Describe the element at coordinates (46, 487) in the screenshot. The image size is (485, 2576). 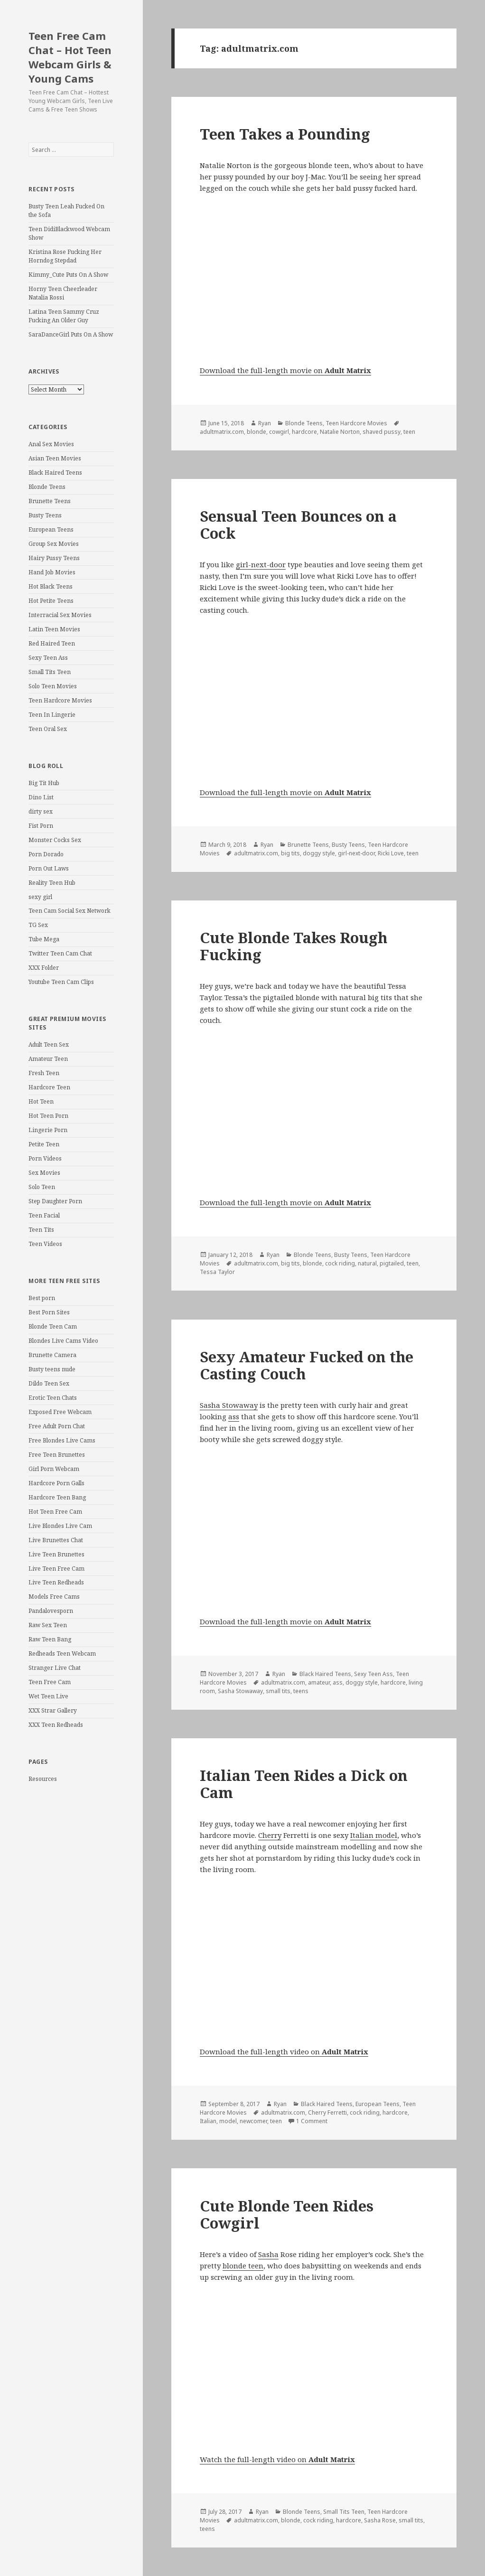
I see `Blonde Teens` at that location.